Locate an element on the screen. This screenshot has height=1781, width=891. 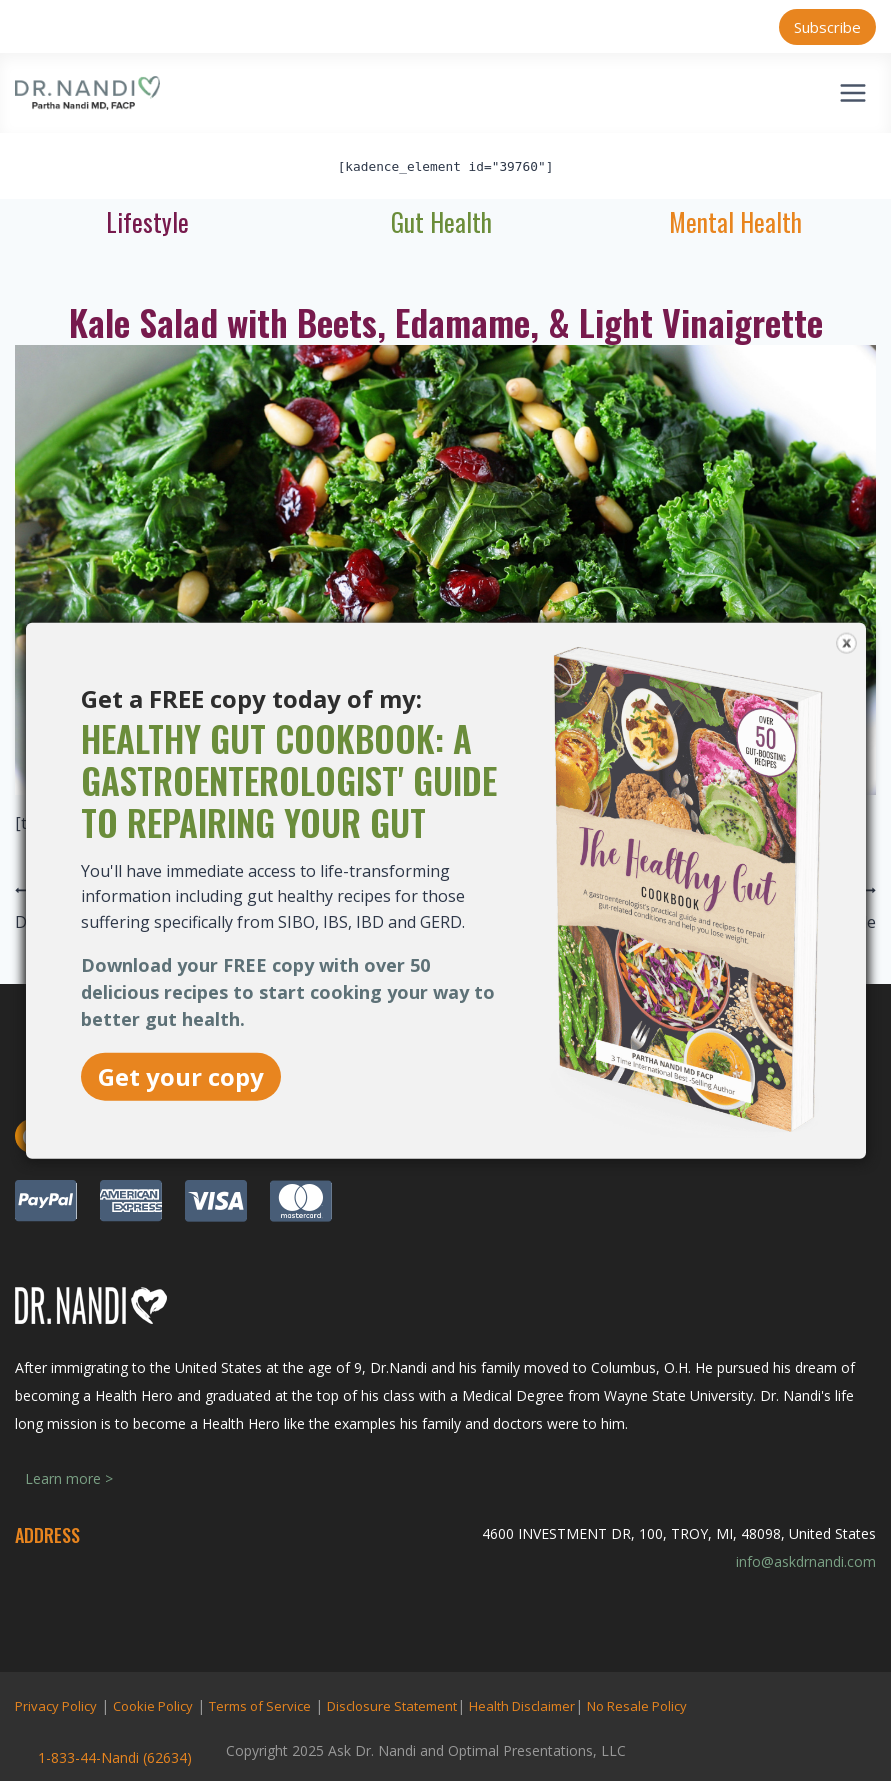
Terms of Service is located at coordinates (260, 1706).